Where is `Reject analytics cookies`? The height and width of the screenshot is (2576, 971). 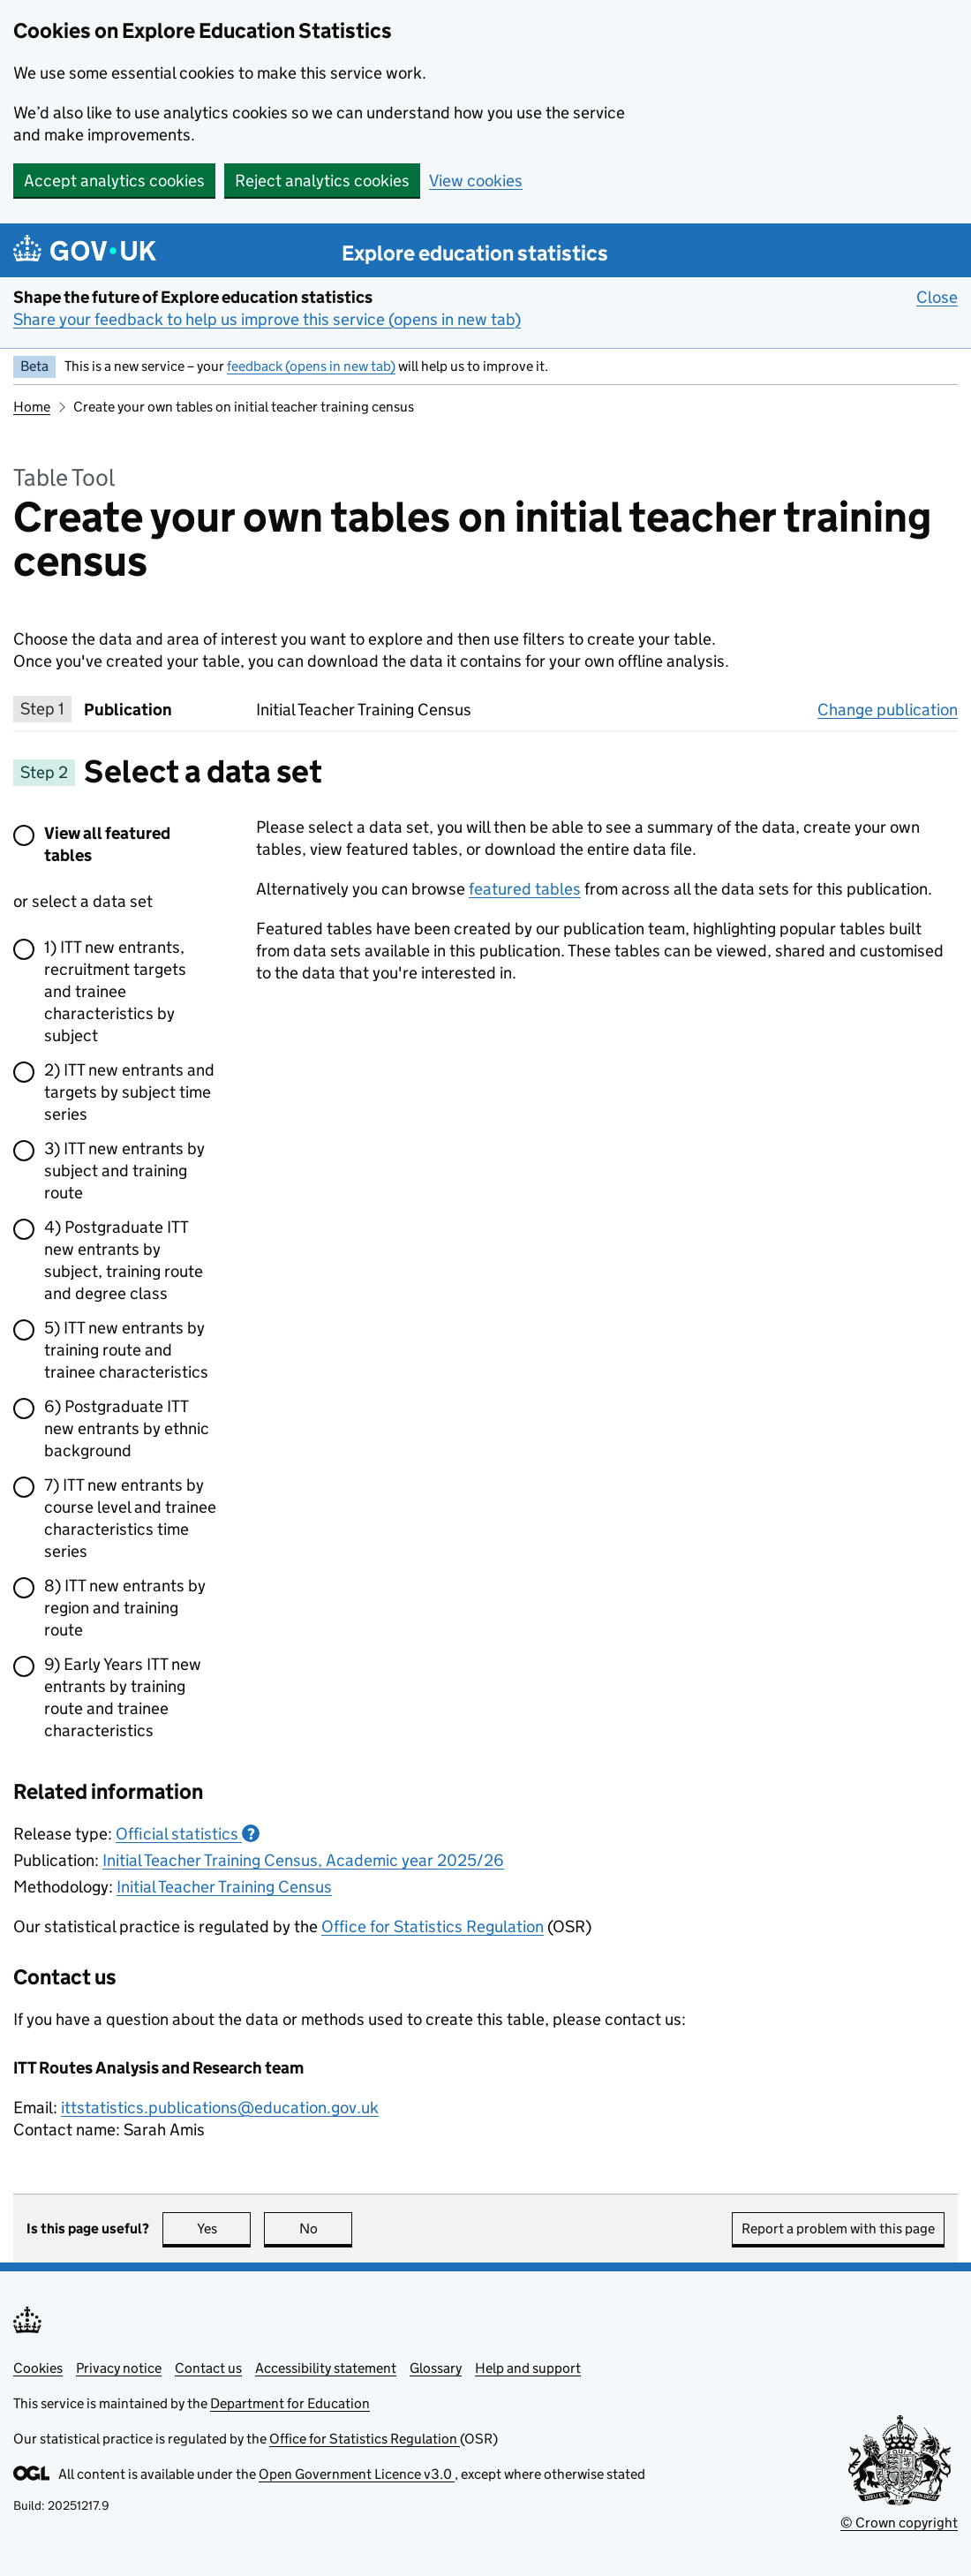
Reject analytics cookies is located at coordinates (322, 180).